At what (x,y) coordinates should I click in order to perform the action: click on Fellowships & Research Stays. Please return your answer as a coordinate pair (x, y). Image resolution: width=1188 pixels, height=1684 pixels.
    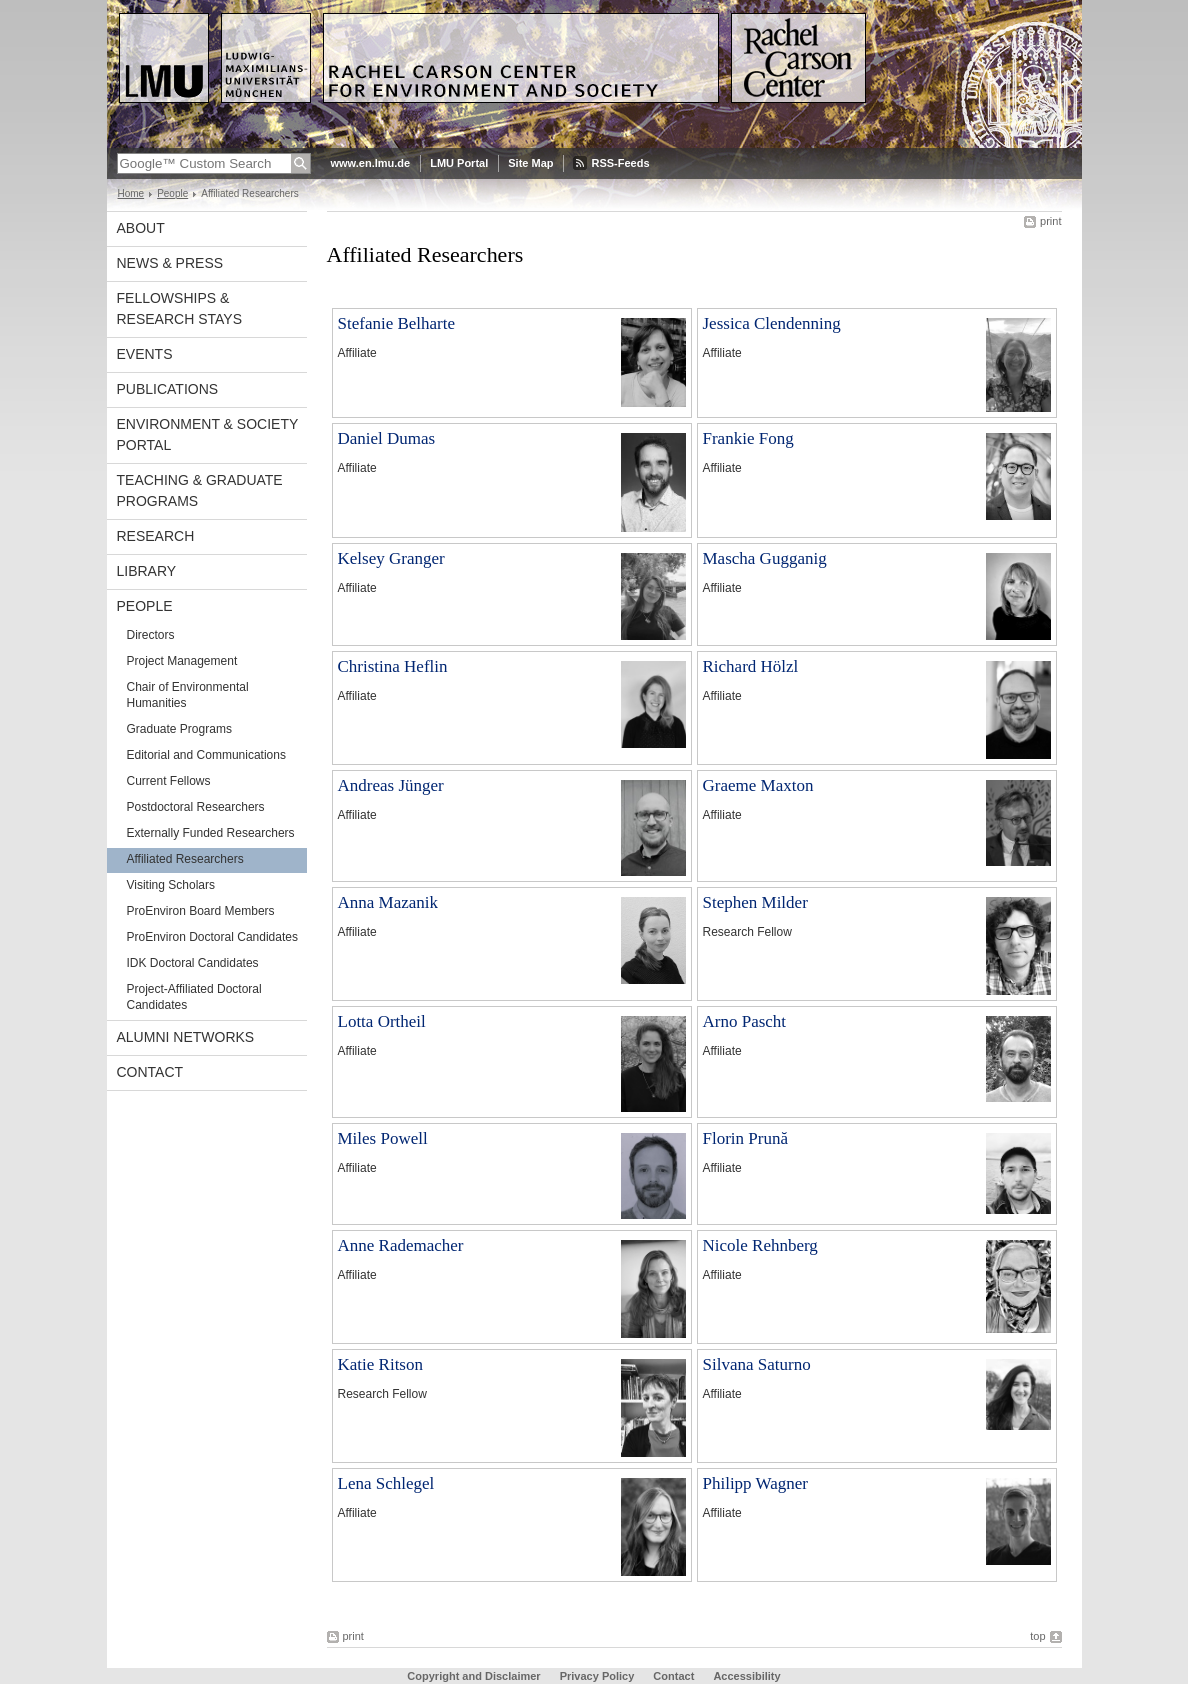
    Looking at the image, I should click on (180, 308).